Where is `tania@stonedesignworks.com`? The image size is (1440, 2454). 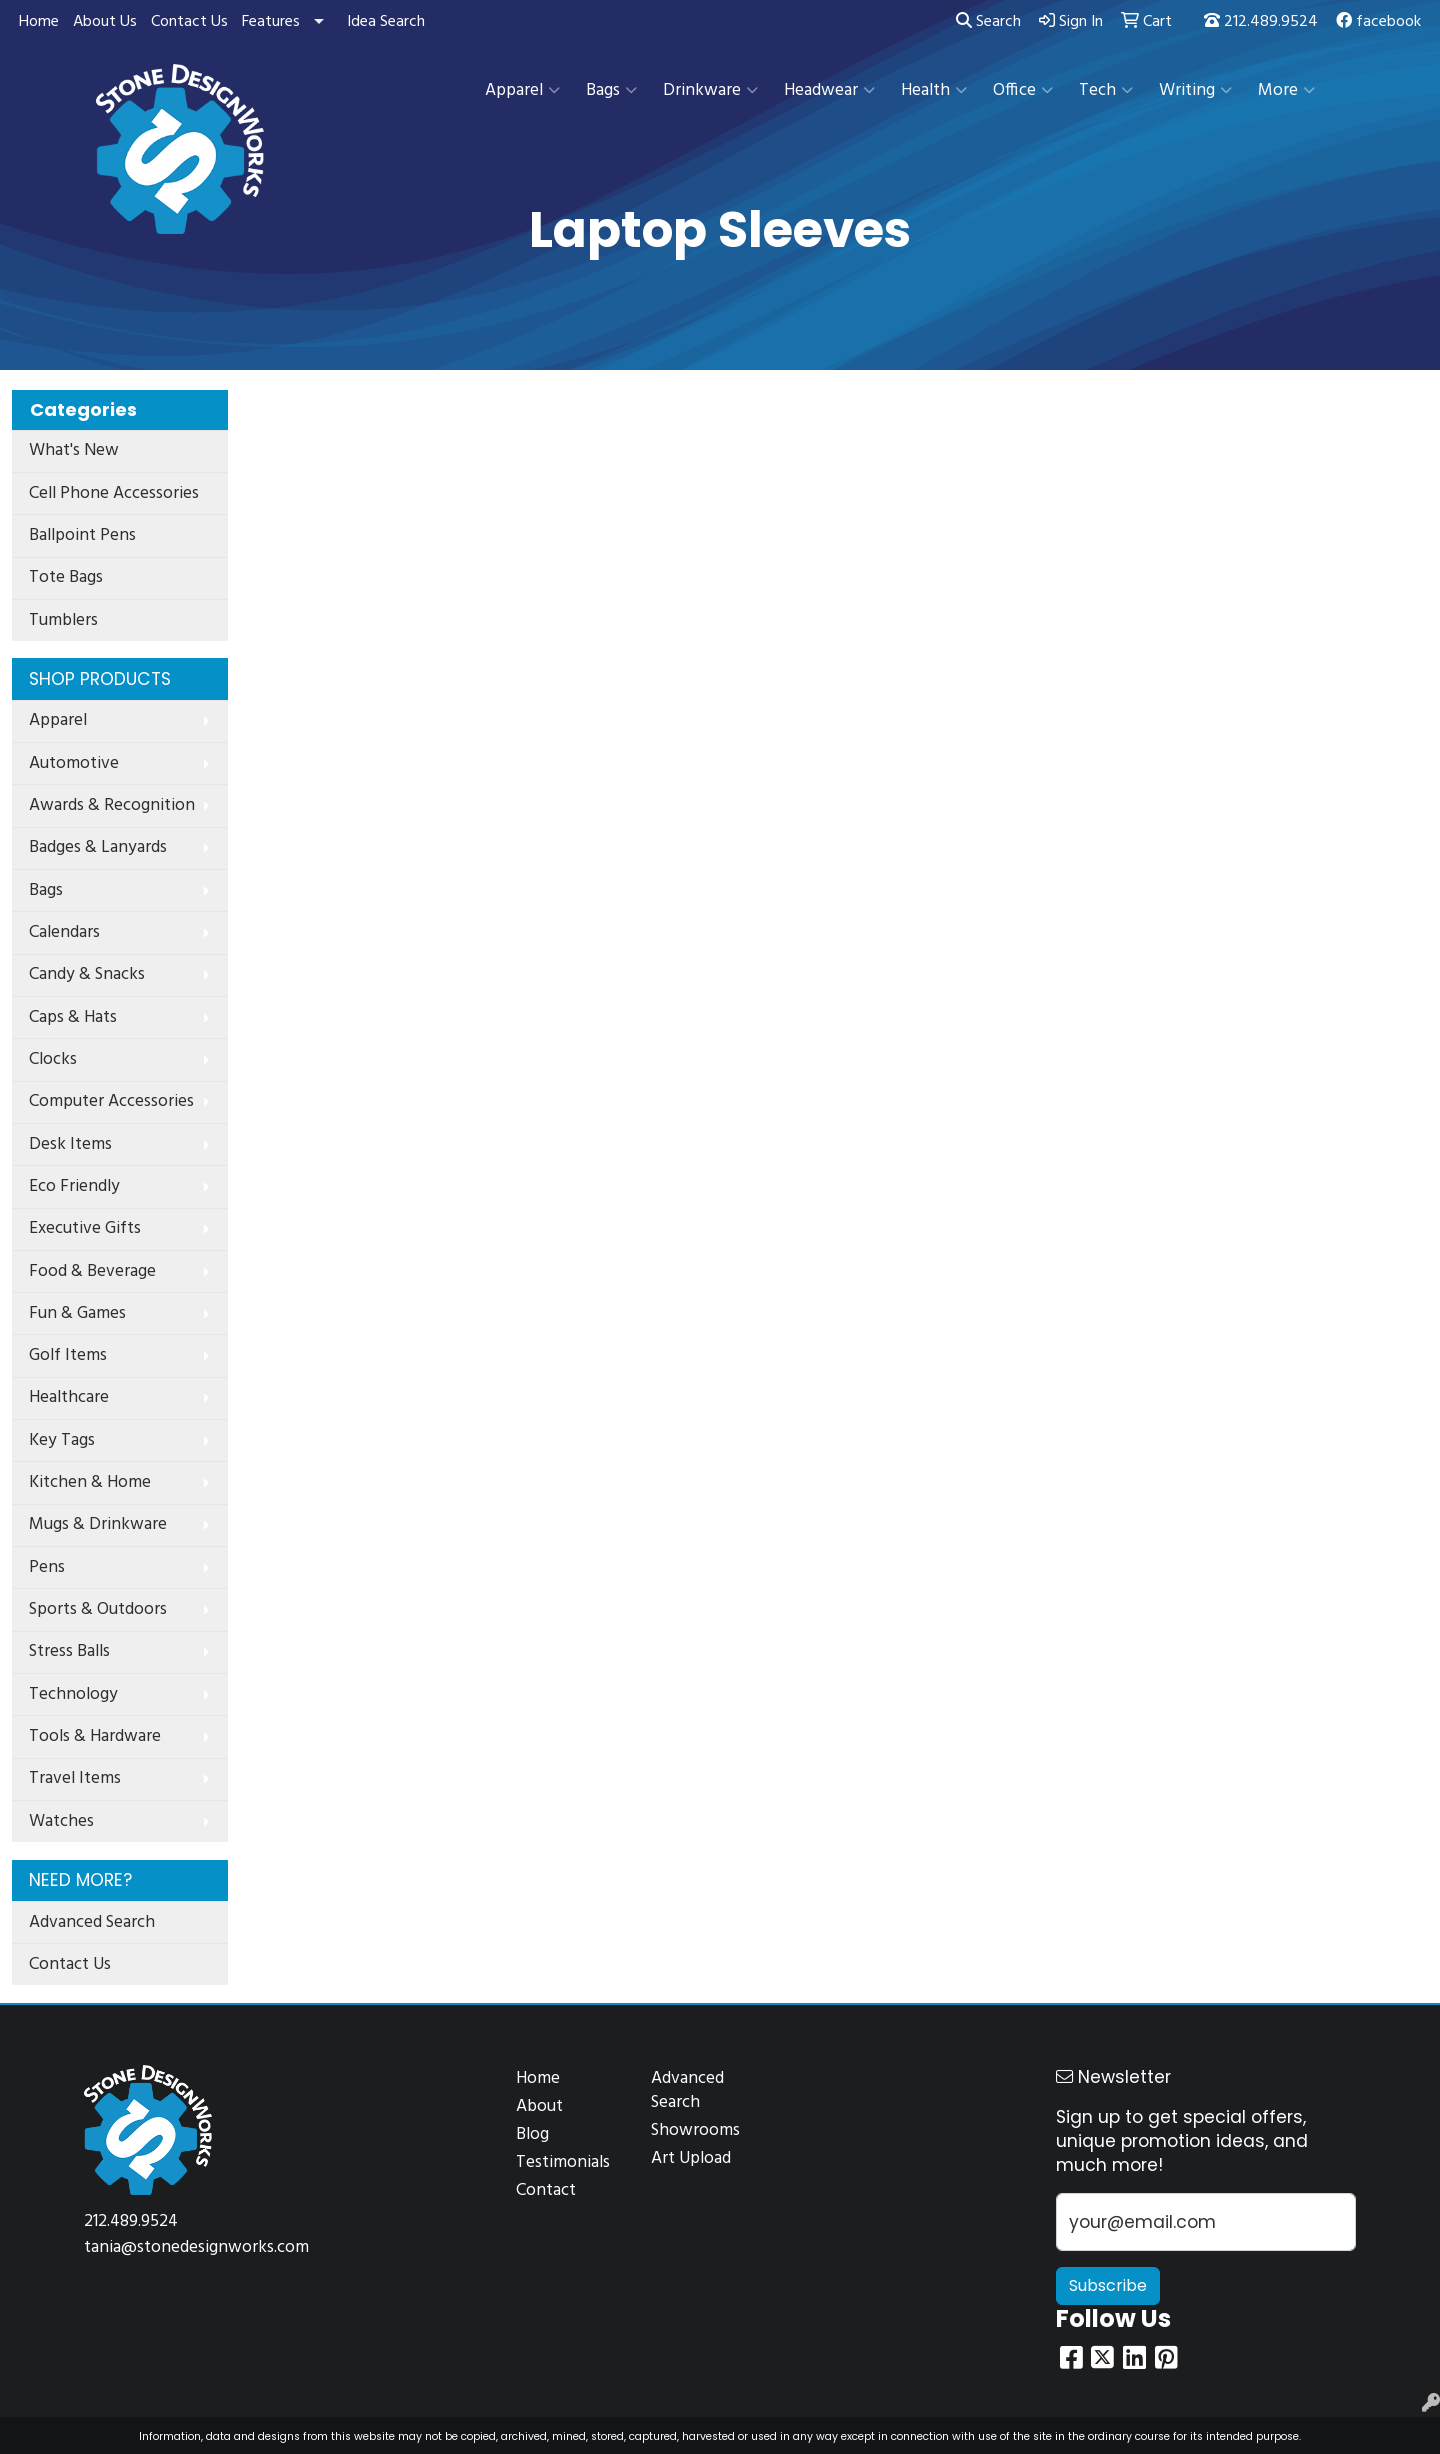 tania@stonedesignworks.com is located at coordinates (196, 2247).